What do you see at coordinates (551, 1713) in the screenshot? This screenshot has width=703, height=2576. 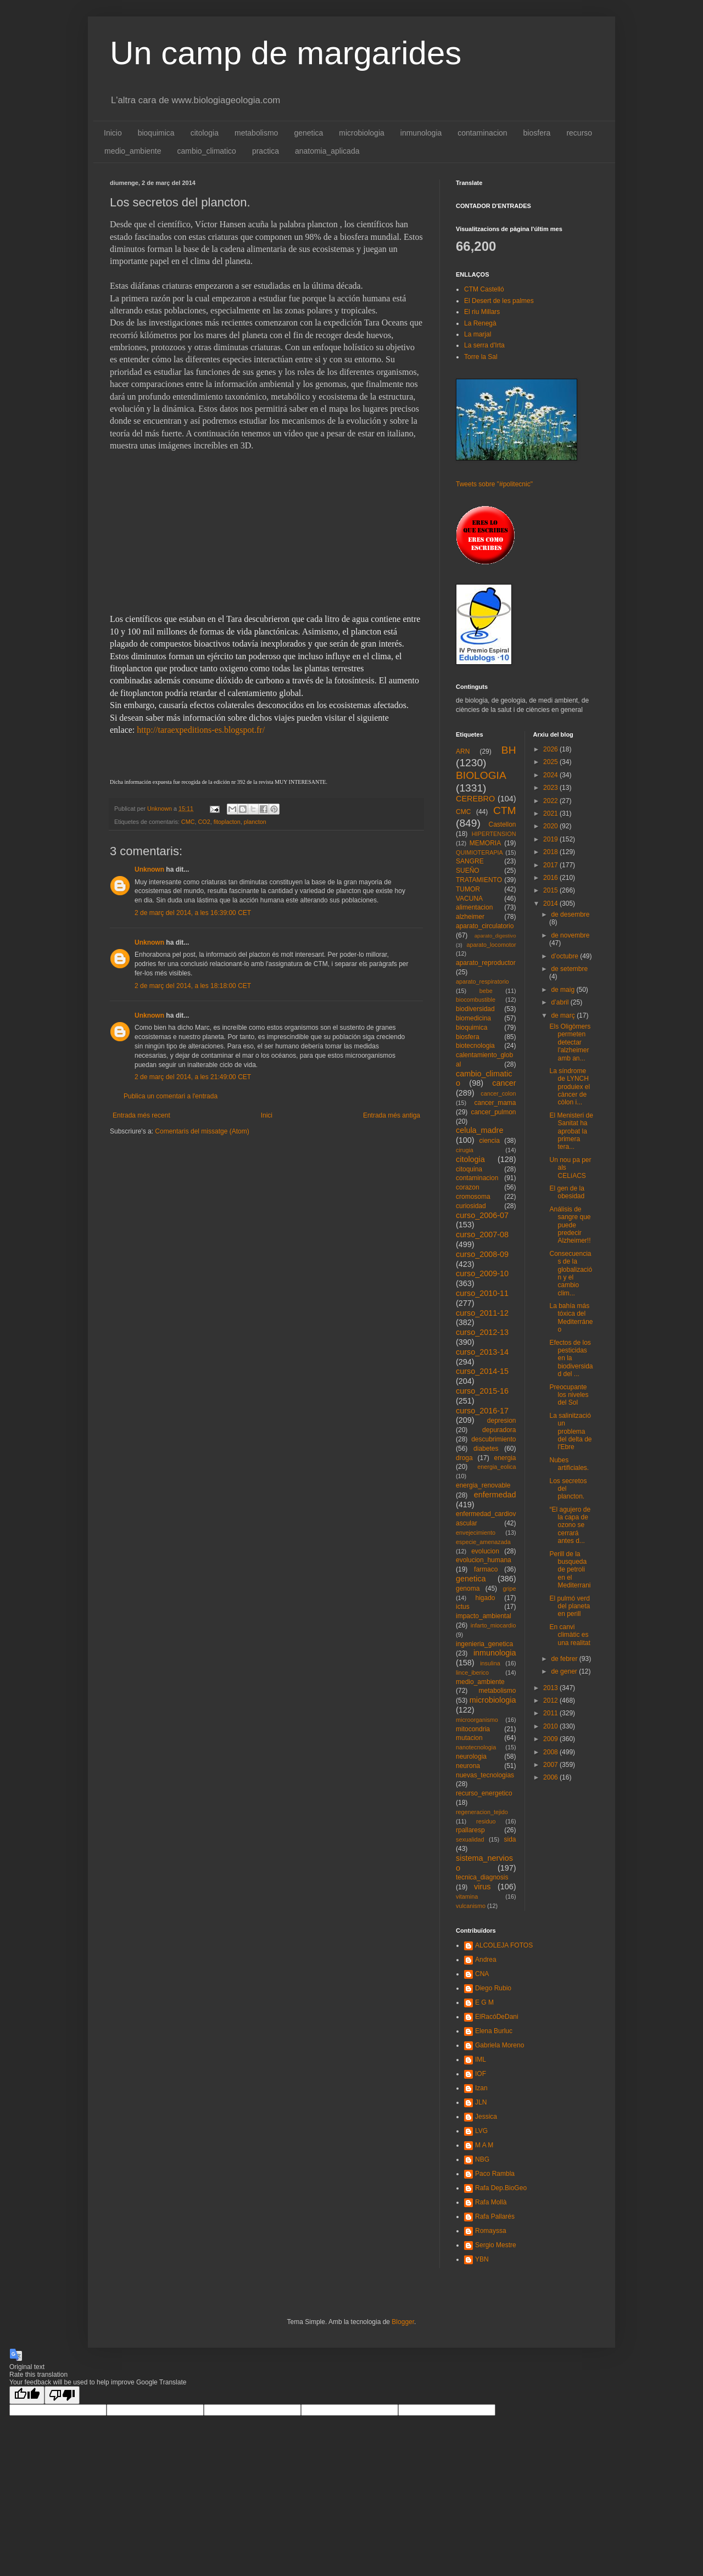 I see `2011` at bounding box center [551, 1713].